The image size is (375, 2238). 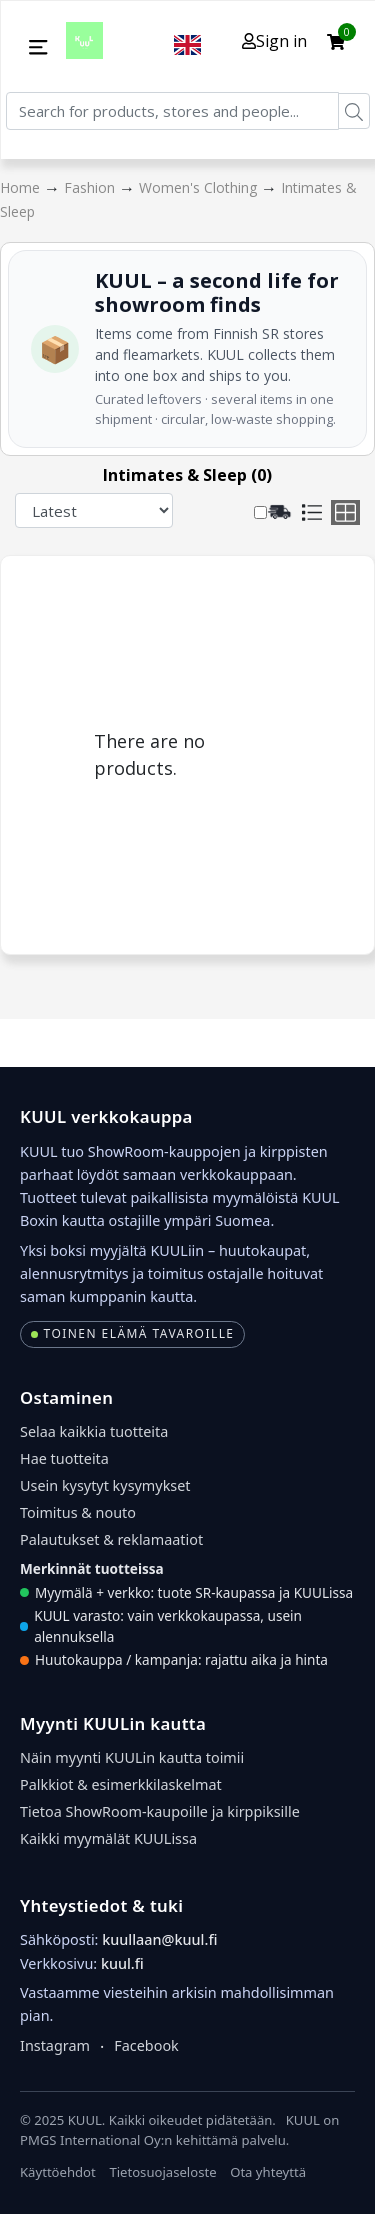 What do you see at coordinates (268, 2172) in the screenshot?
I see `Ota yhteyttä` at bounding box center [268, 2172].